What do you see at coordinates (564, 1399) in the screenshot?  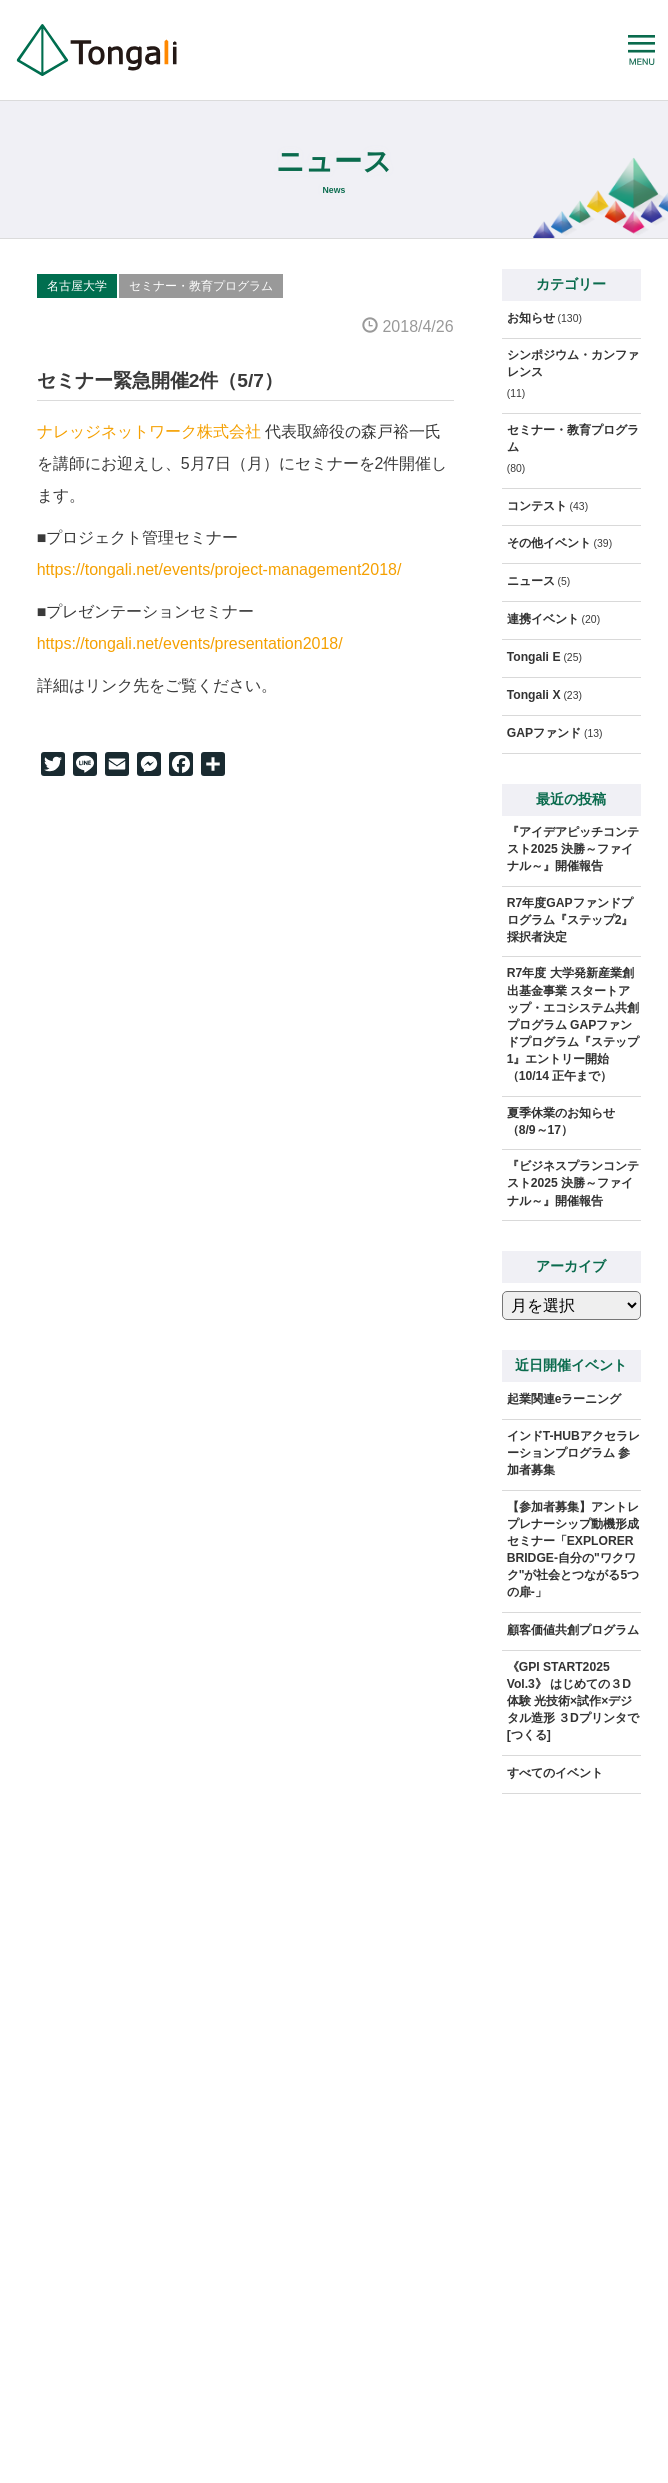 I see `起業関連eラーニング` at bounding box center [564, 1399].